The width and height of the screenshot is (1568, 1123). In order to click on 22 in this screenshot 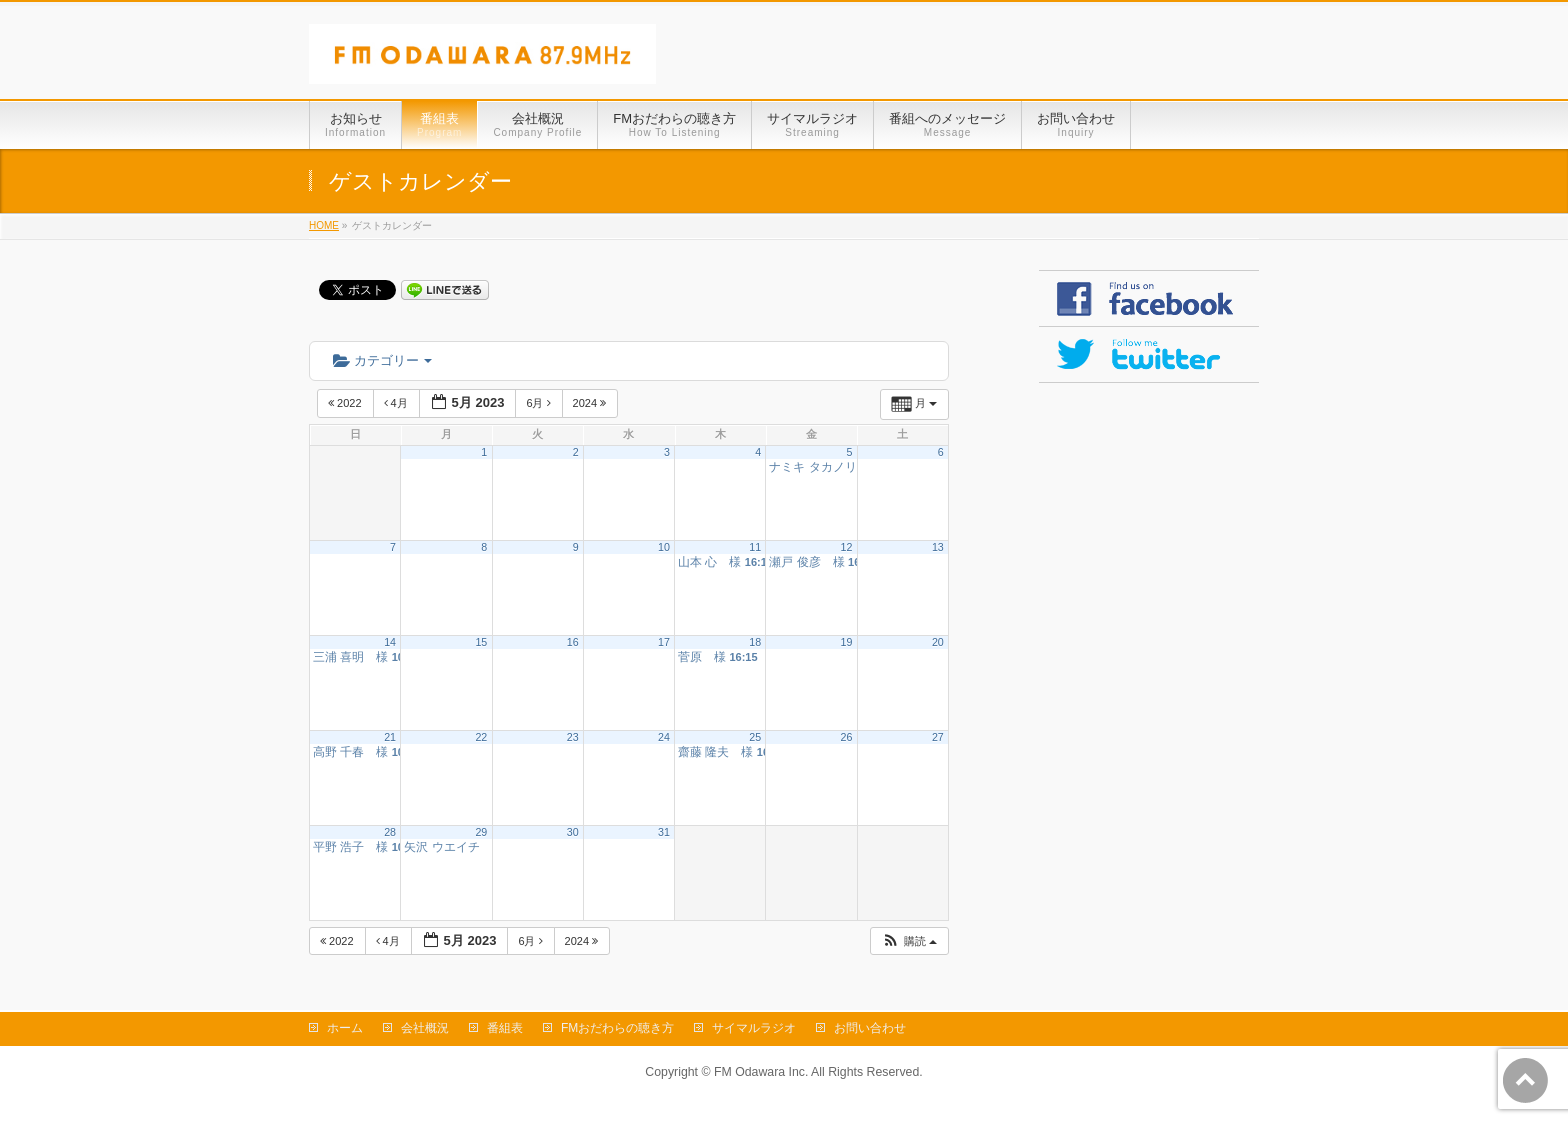, I will do `click(481, 737)`.